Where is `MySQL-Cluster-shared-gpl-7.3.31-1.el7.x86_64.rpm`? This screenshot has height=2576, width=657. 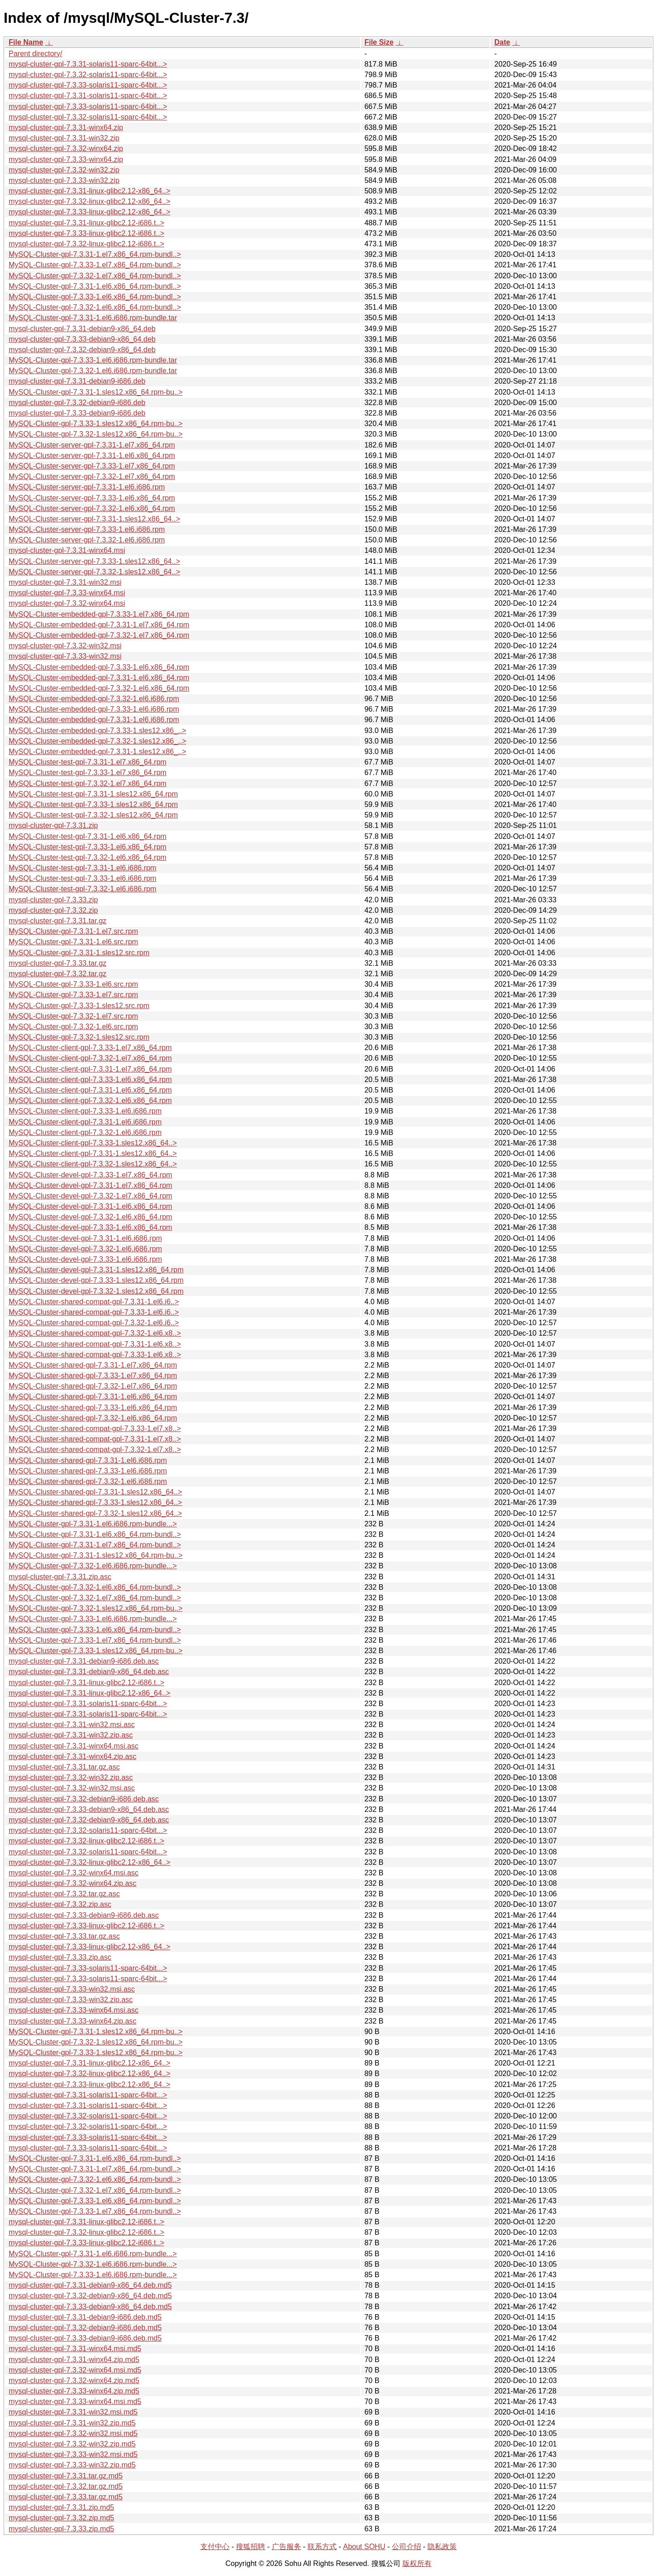 MySQL-Cluster-shared-gpl-7.3.31-1.el7.x86_64.rpm is located at coordinates (93, 1365).